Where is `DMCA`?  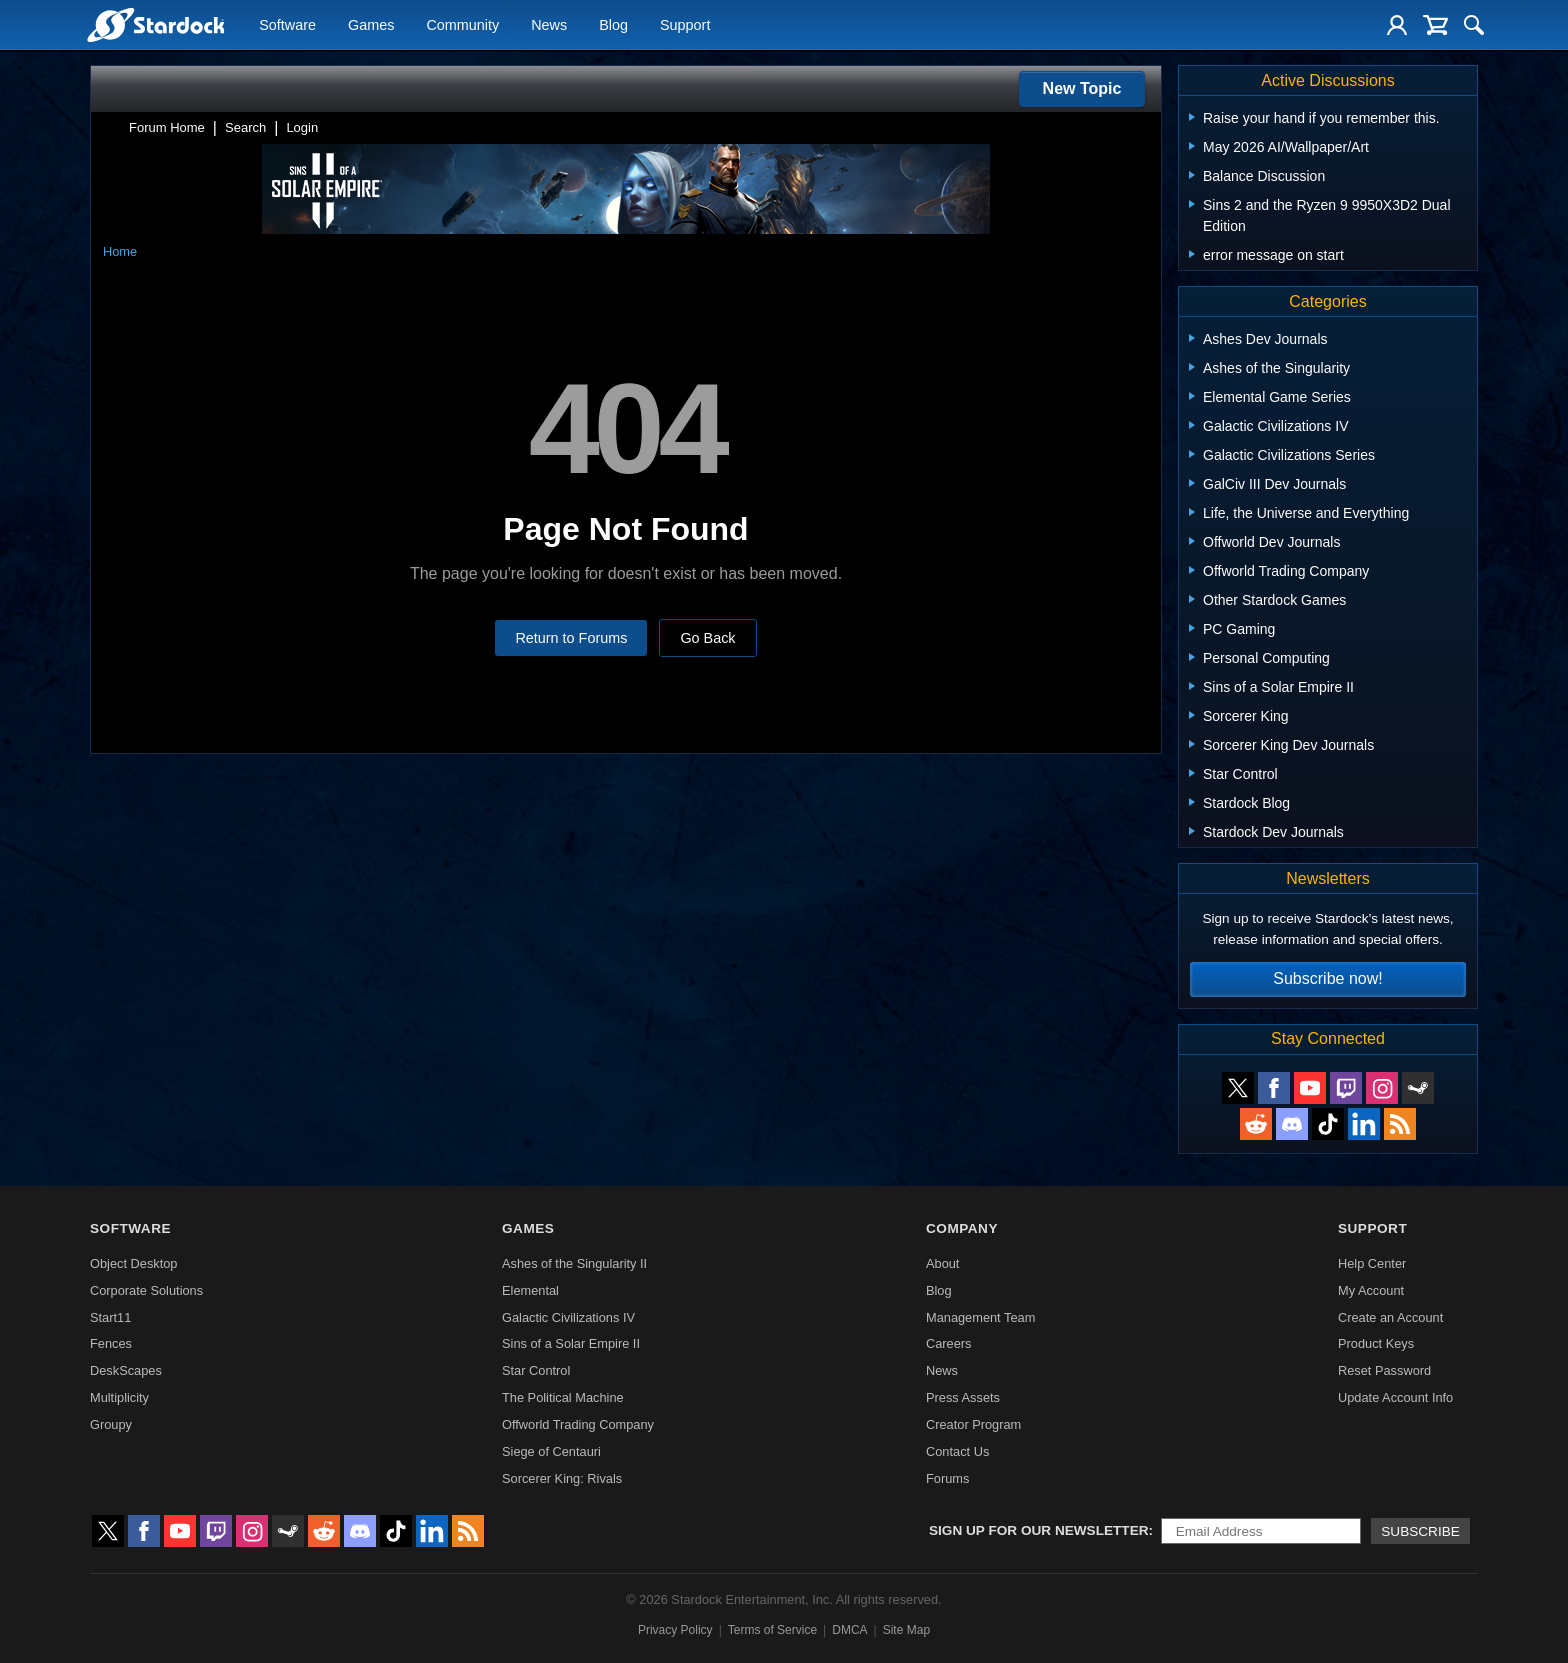
DMCA is located at coordinates (849, 1630).